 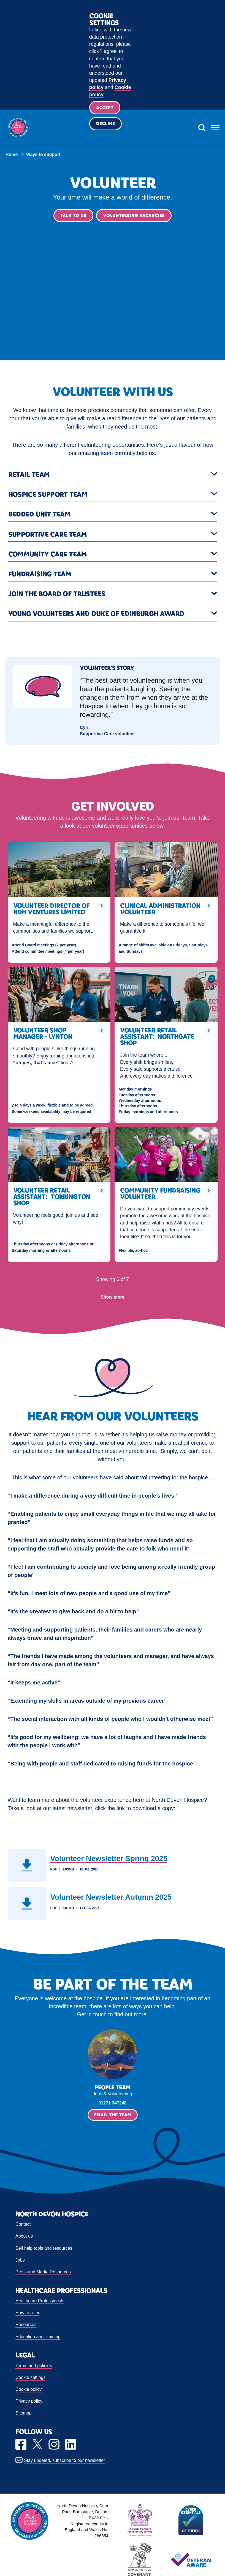 I want to click on Education and Training, so click(x=38, y=2337).